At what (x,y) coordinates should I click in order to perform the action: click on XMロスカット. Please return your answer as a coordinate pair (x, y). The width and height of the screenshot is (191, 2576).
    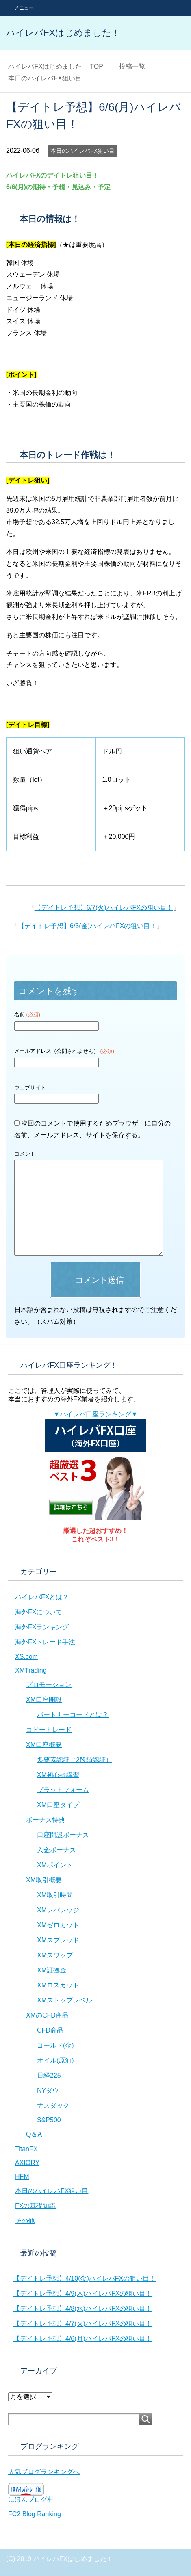
    Looking at the image, I should click on (58, 1985).